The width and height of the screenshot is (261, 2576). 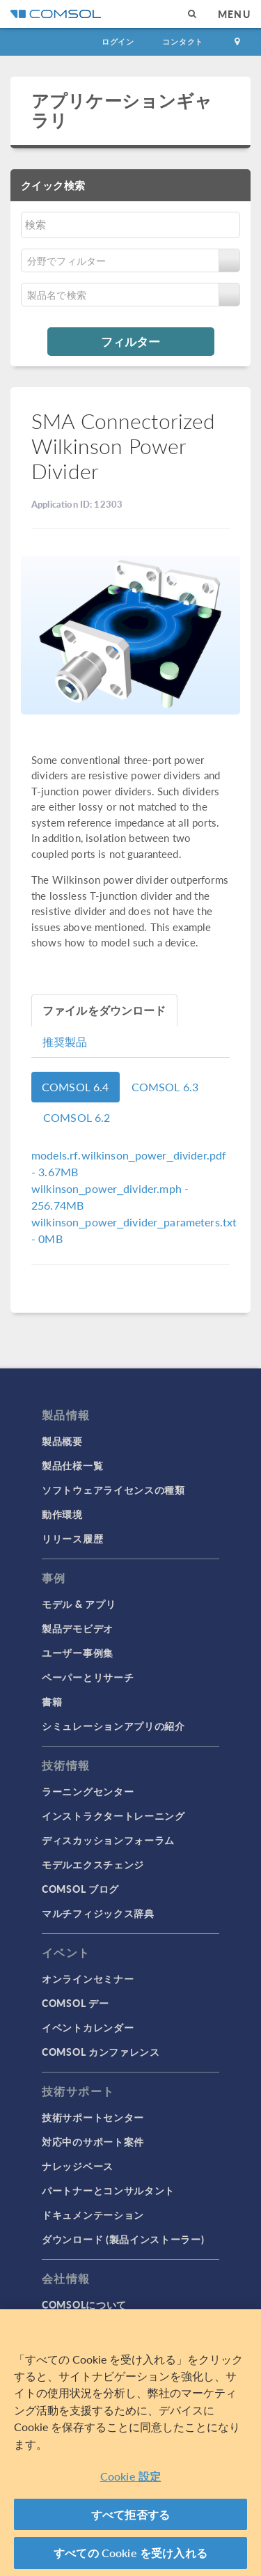 What do you see at coordinates (88, 1978) in the screenshot?
I see `オンラインセミナー` at bounding box center [88, 1978].